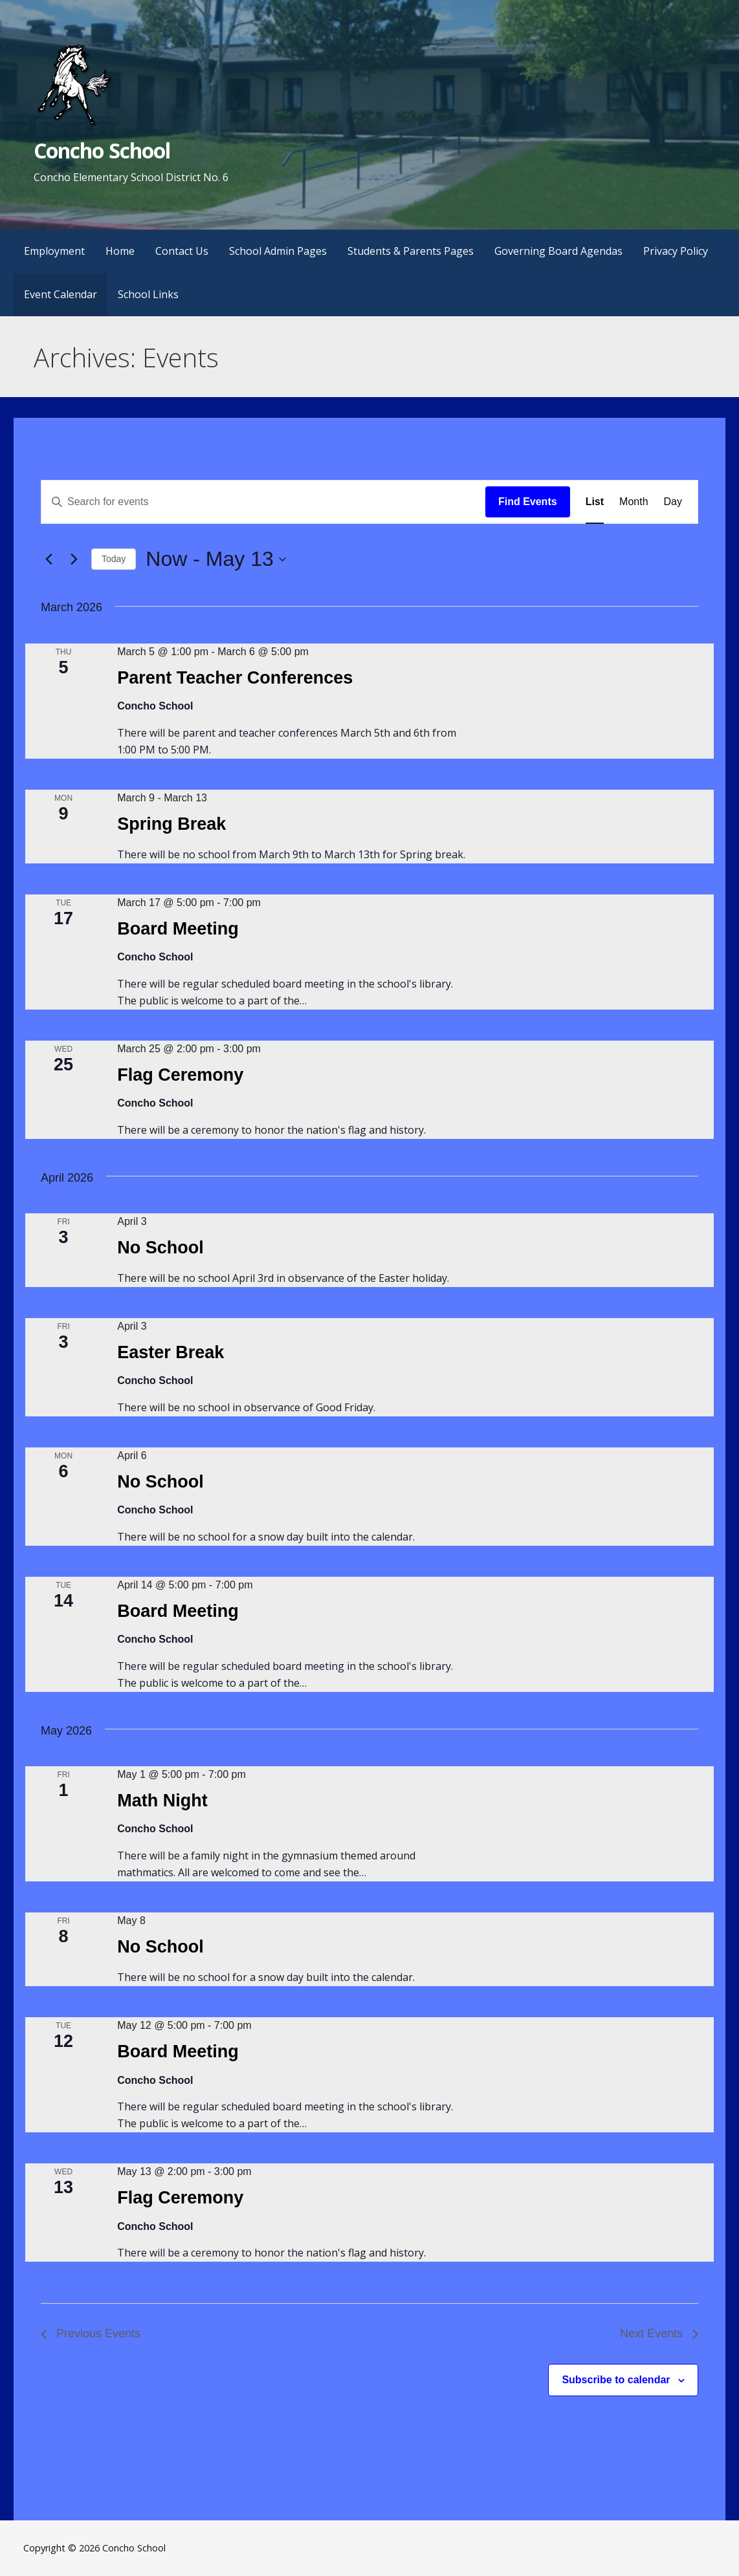 The width and height of the screenshot is (739, 2576). I want to click on No School, so click(160, 1247).